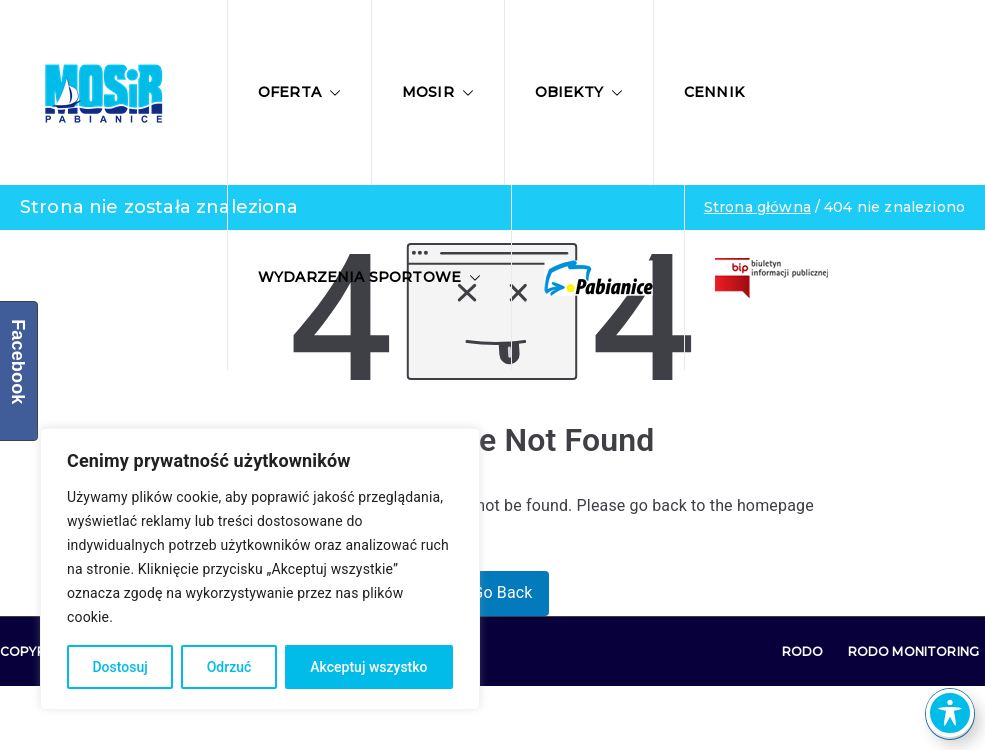 This screenshot has height=750, width=985. What do you see at coordinates (579, 92) in the screenshot?
I see `Obiekty` at bounding box center [579, 92].